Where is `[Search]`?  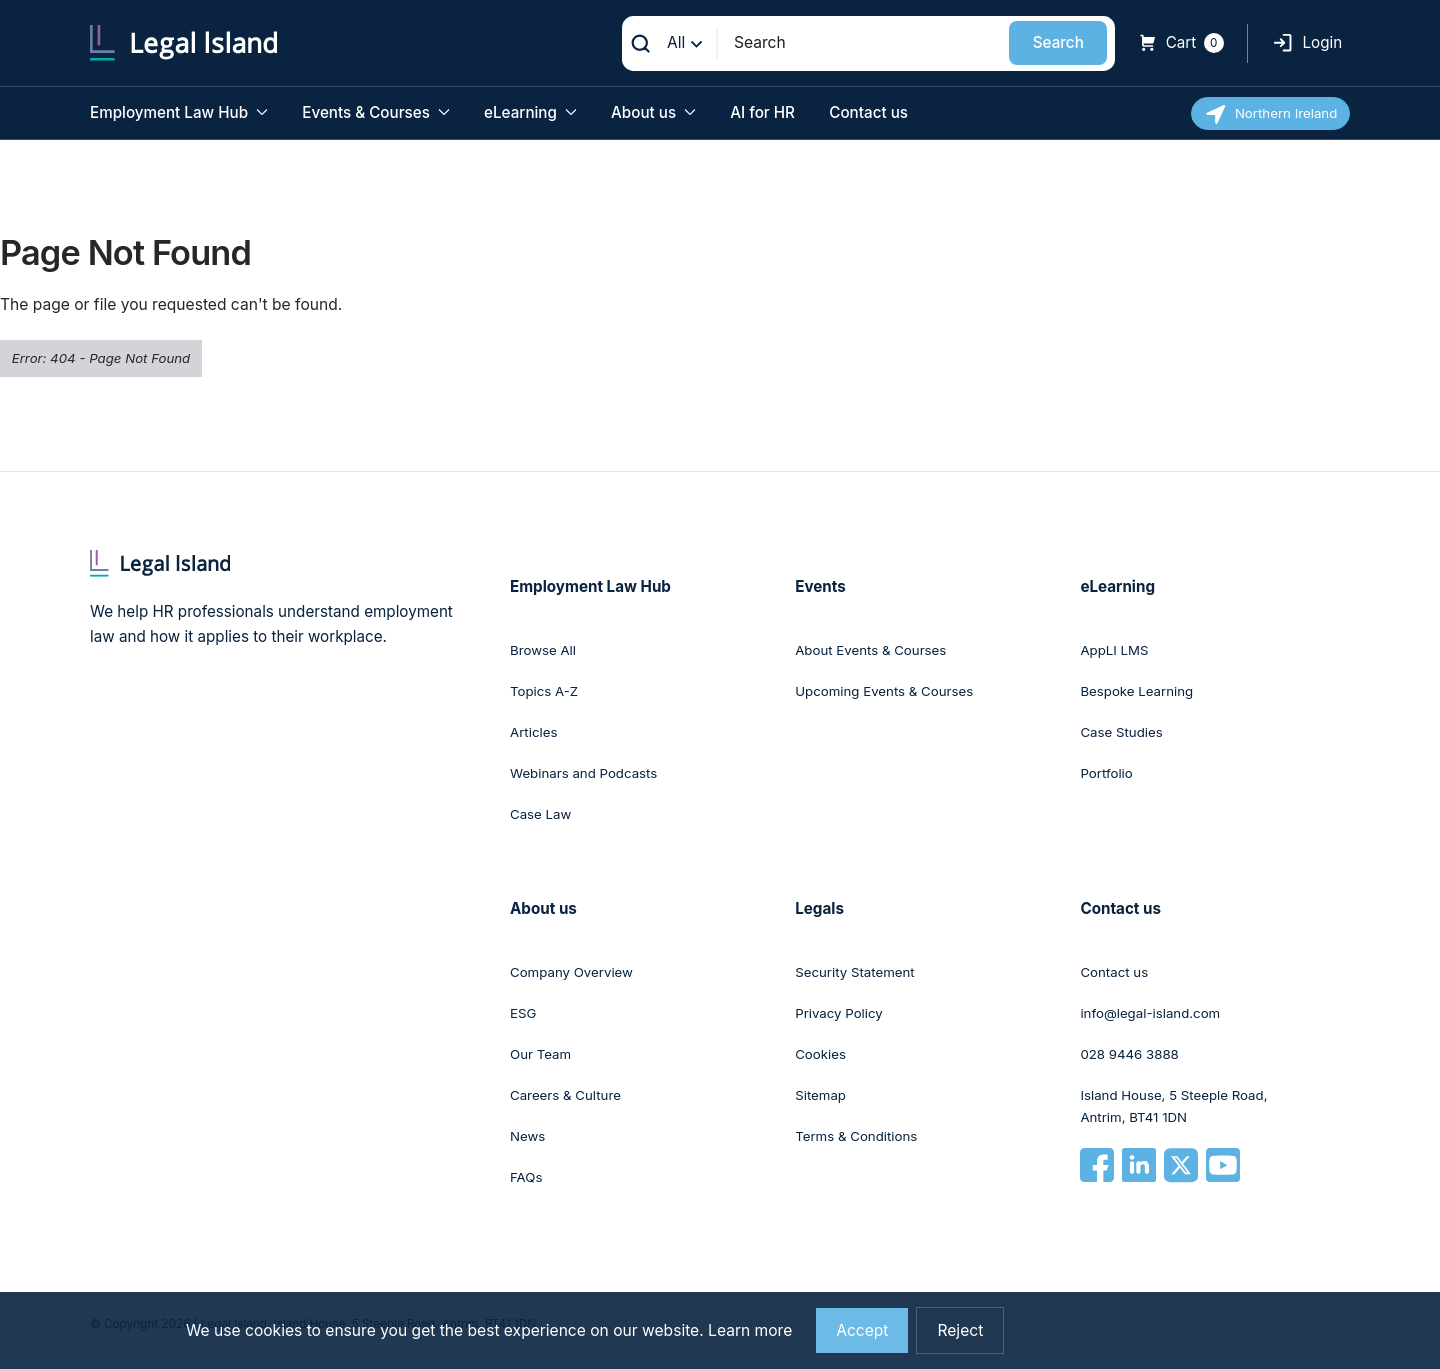
[Search] is located at coordinates (864, 42).